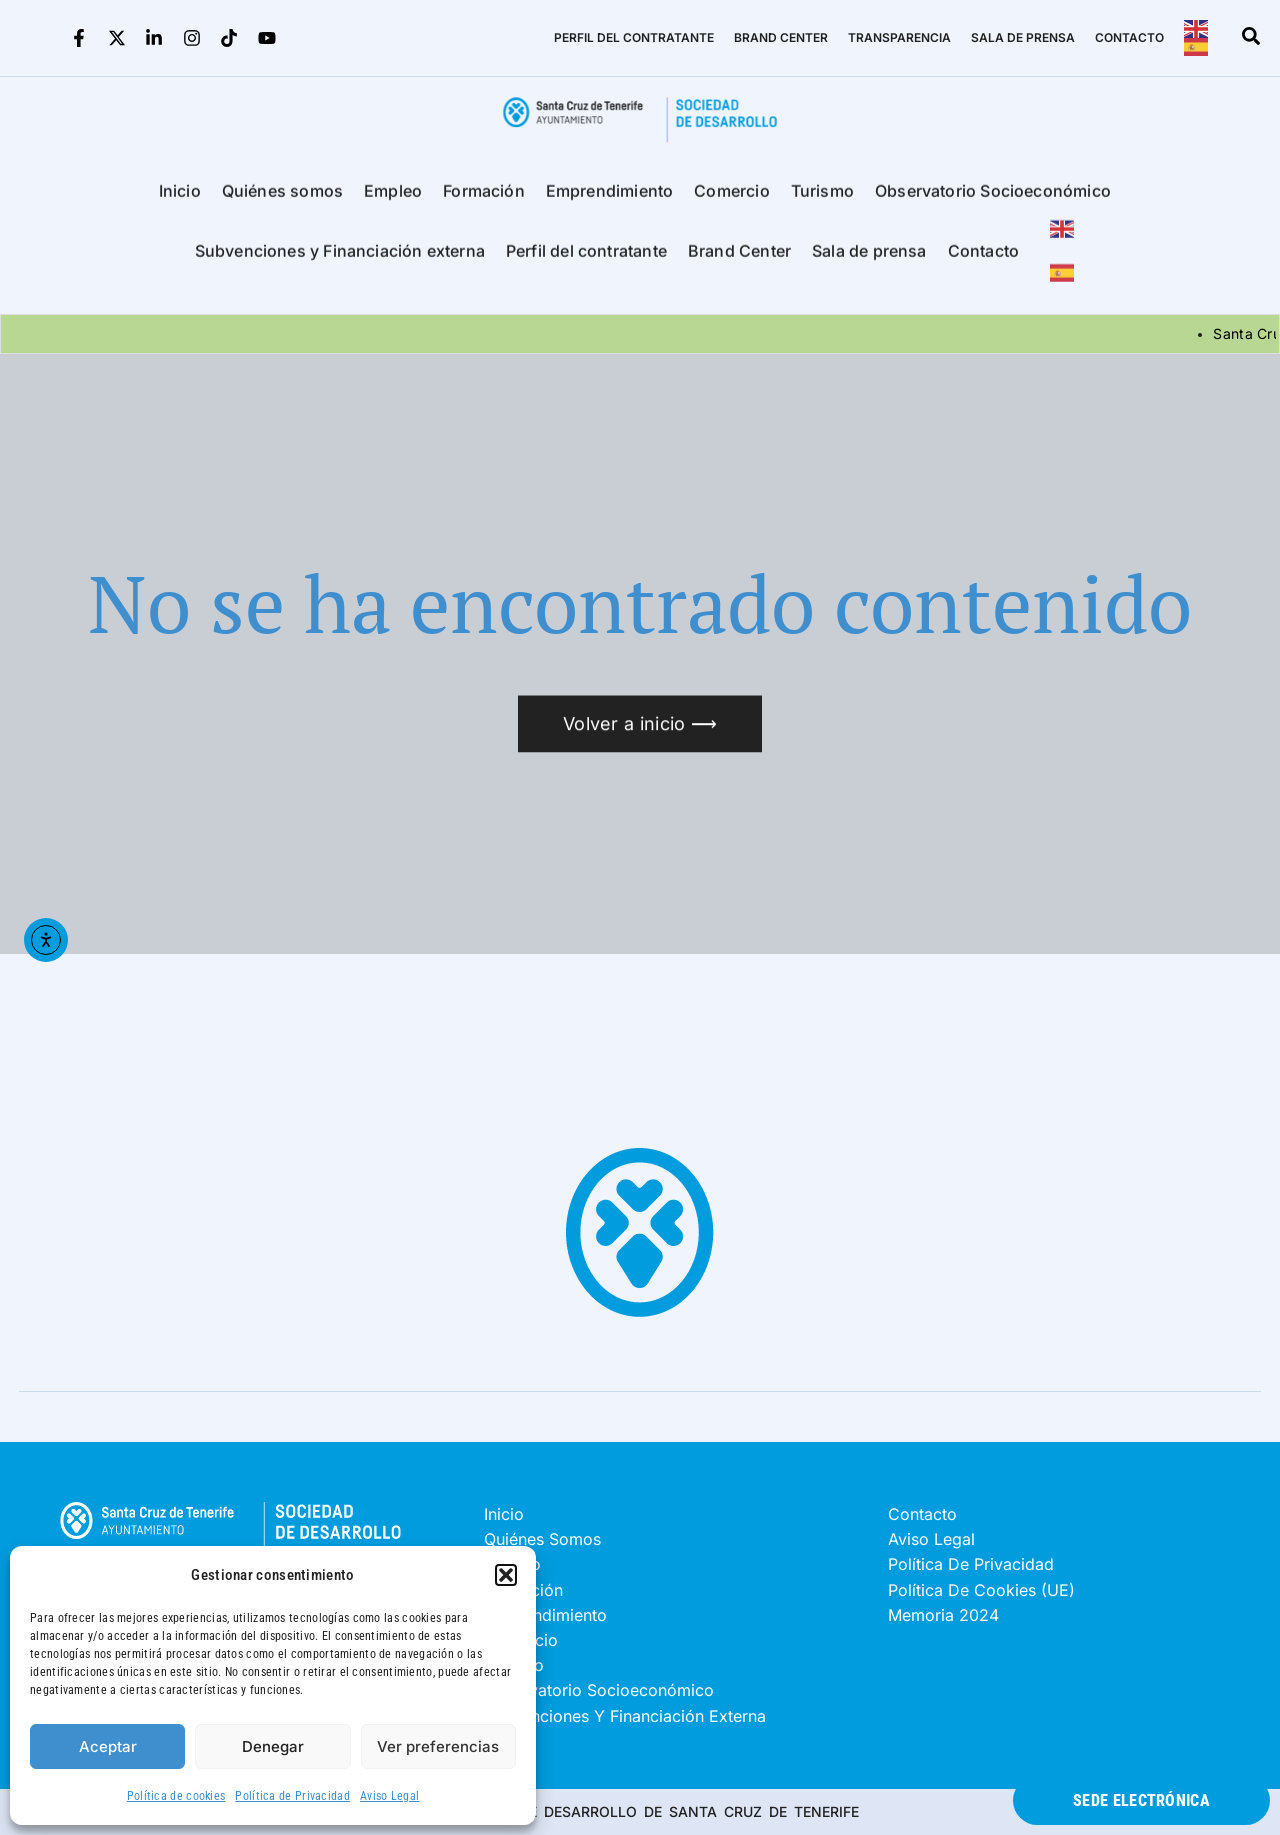 The width and height of the screenshot is (1280, 1835). I want to click on Turismo, so click(822, 199).